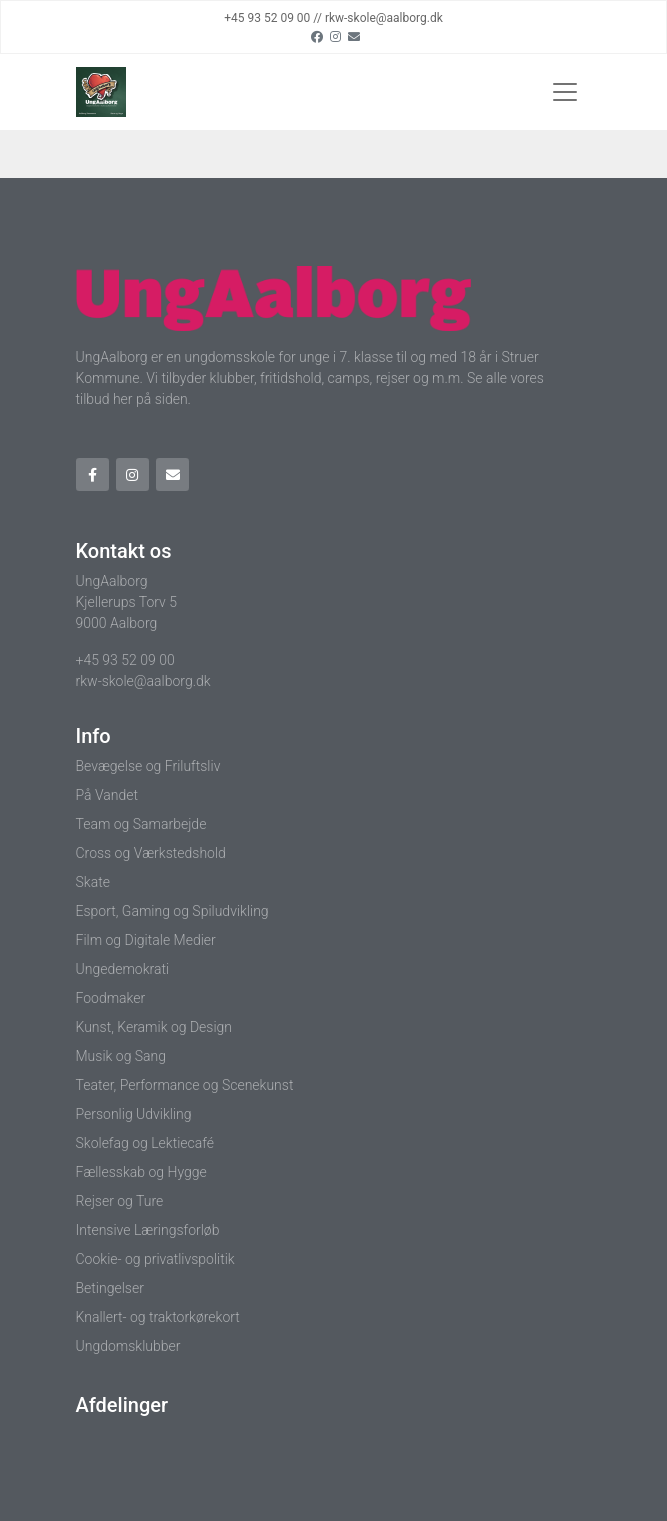 The width and height of the screenshot is (667, 1521). I want to click on Skolefag og Lektiecafé, so click(145, 1143).